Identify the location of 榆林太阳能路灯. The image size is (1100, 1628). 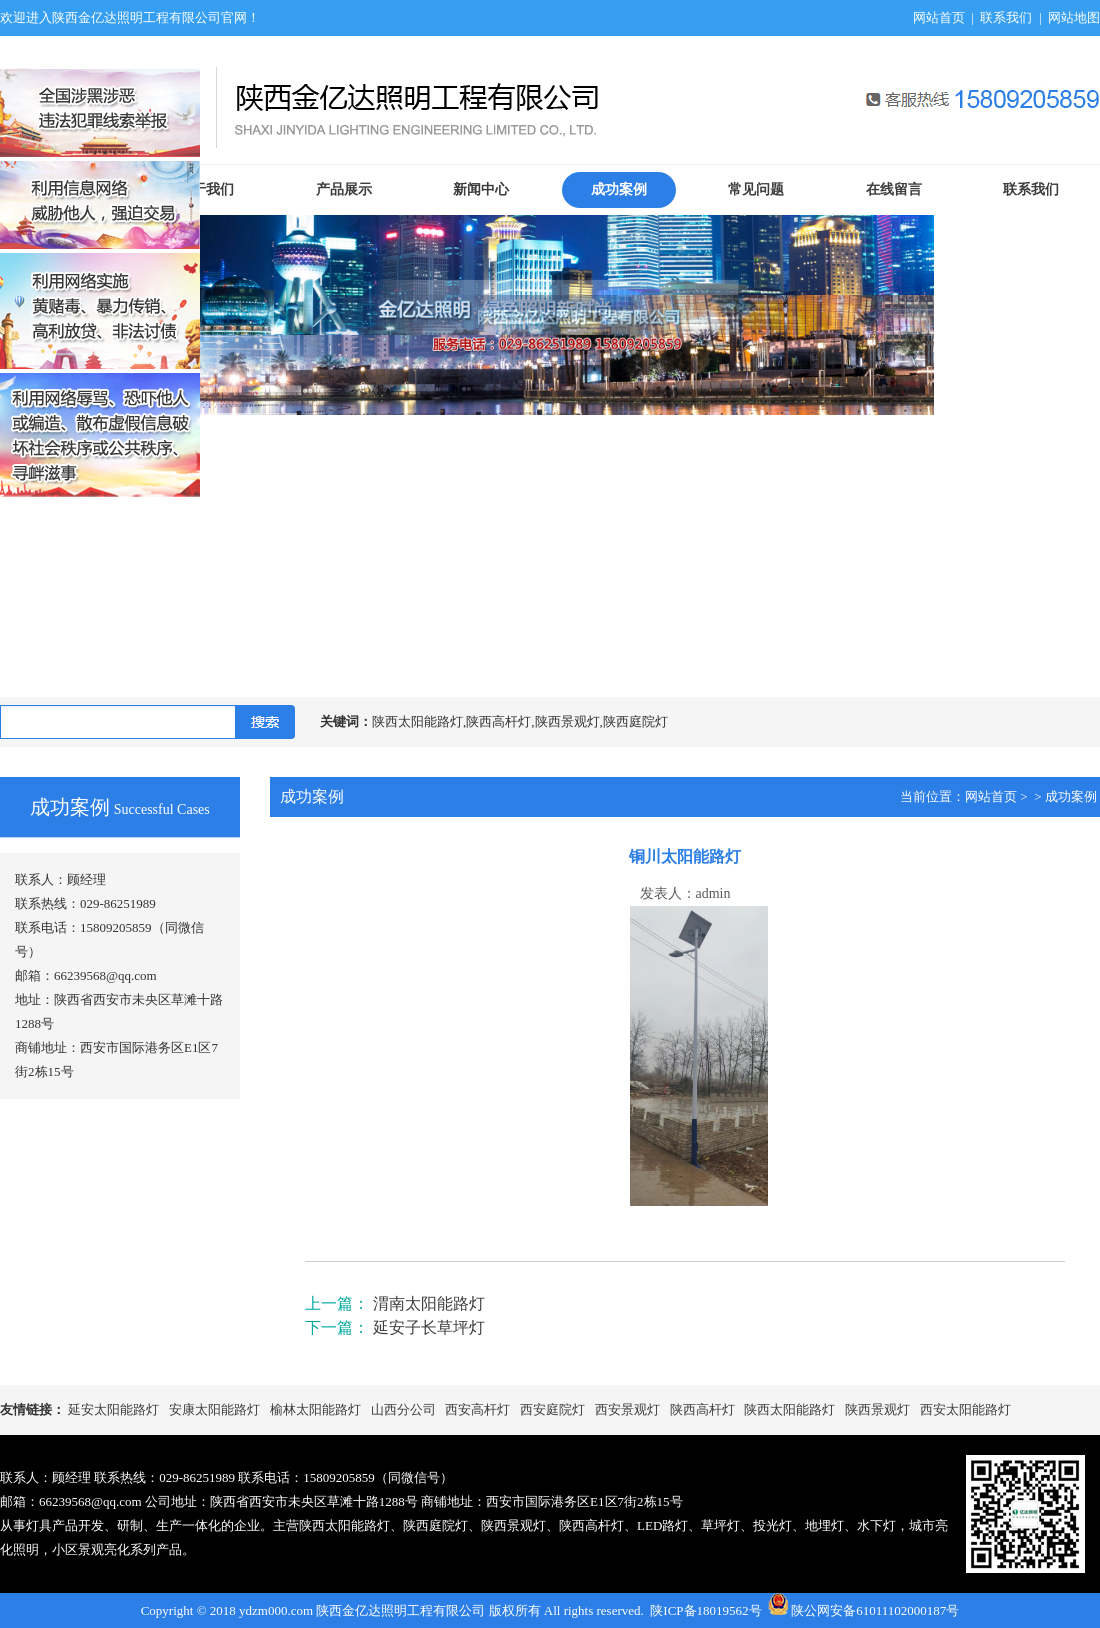
(315, 1409).